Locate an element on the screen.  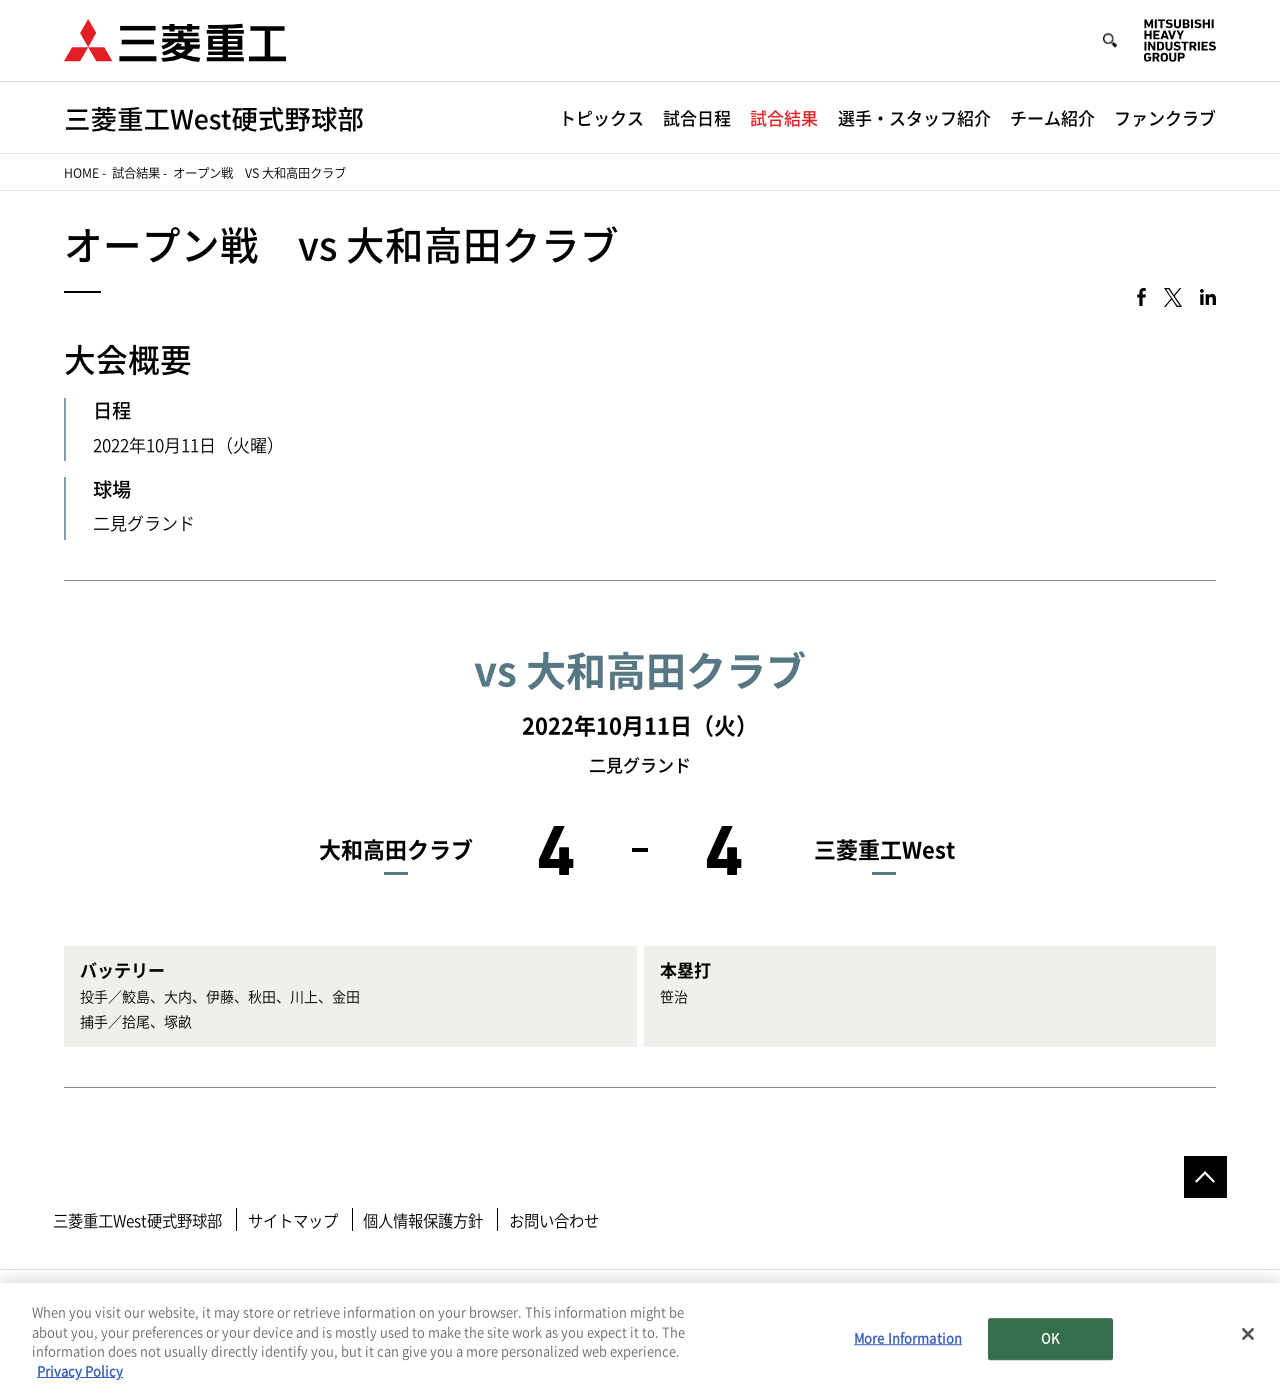
試合結果 is located at coordinates (784, 118).